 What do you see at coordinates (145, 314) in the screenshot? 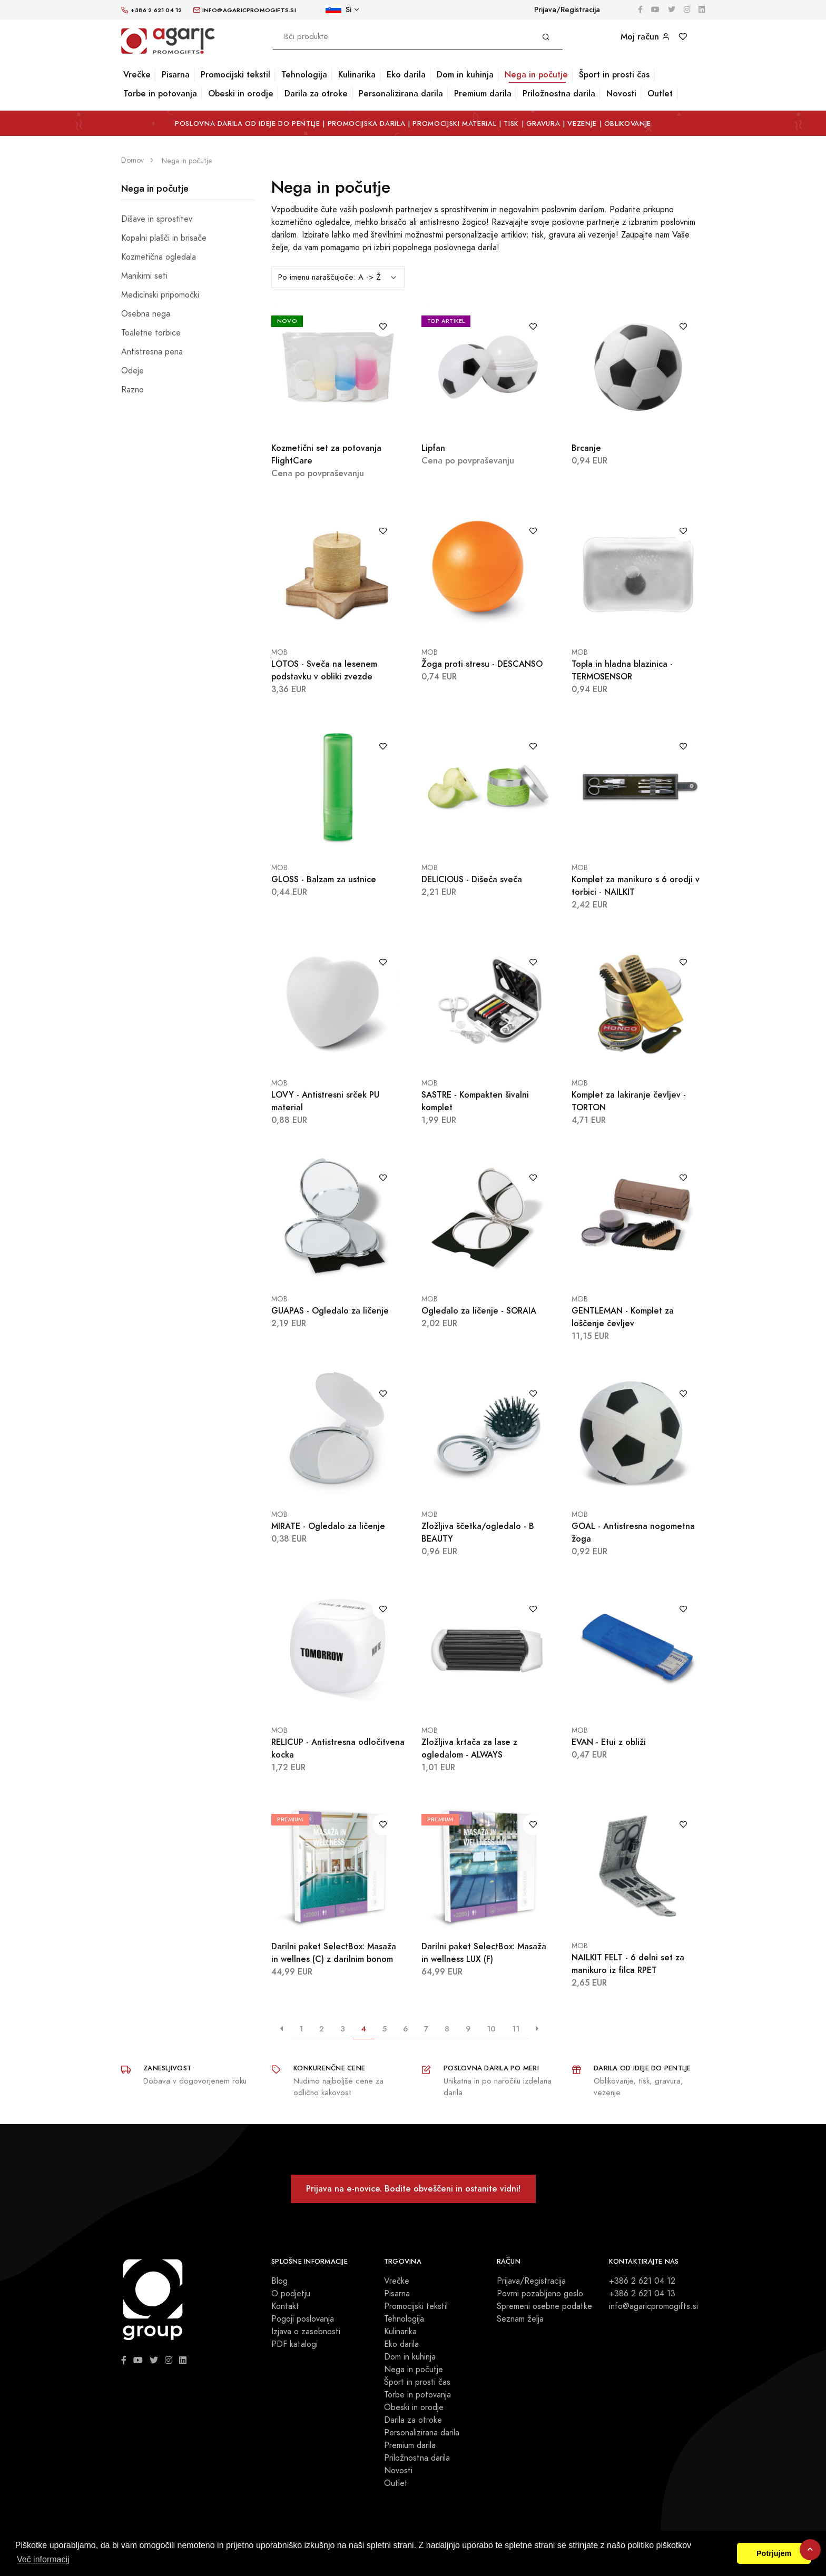
I see `Osebna nega` at bounding box center [145, 314].